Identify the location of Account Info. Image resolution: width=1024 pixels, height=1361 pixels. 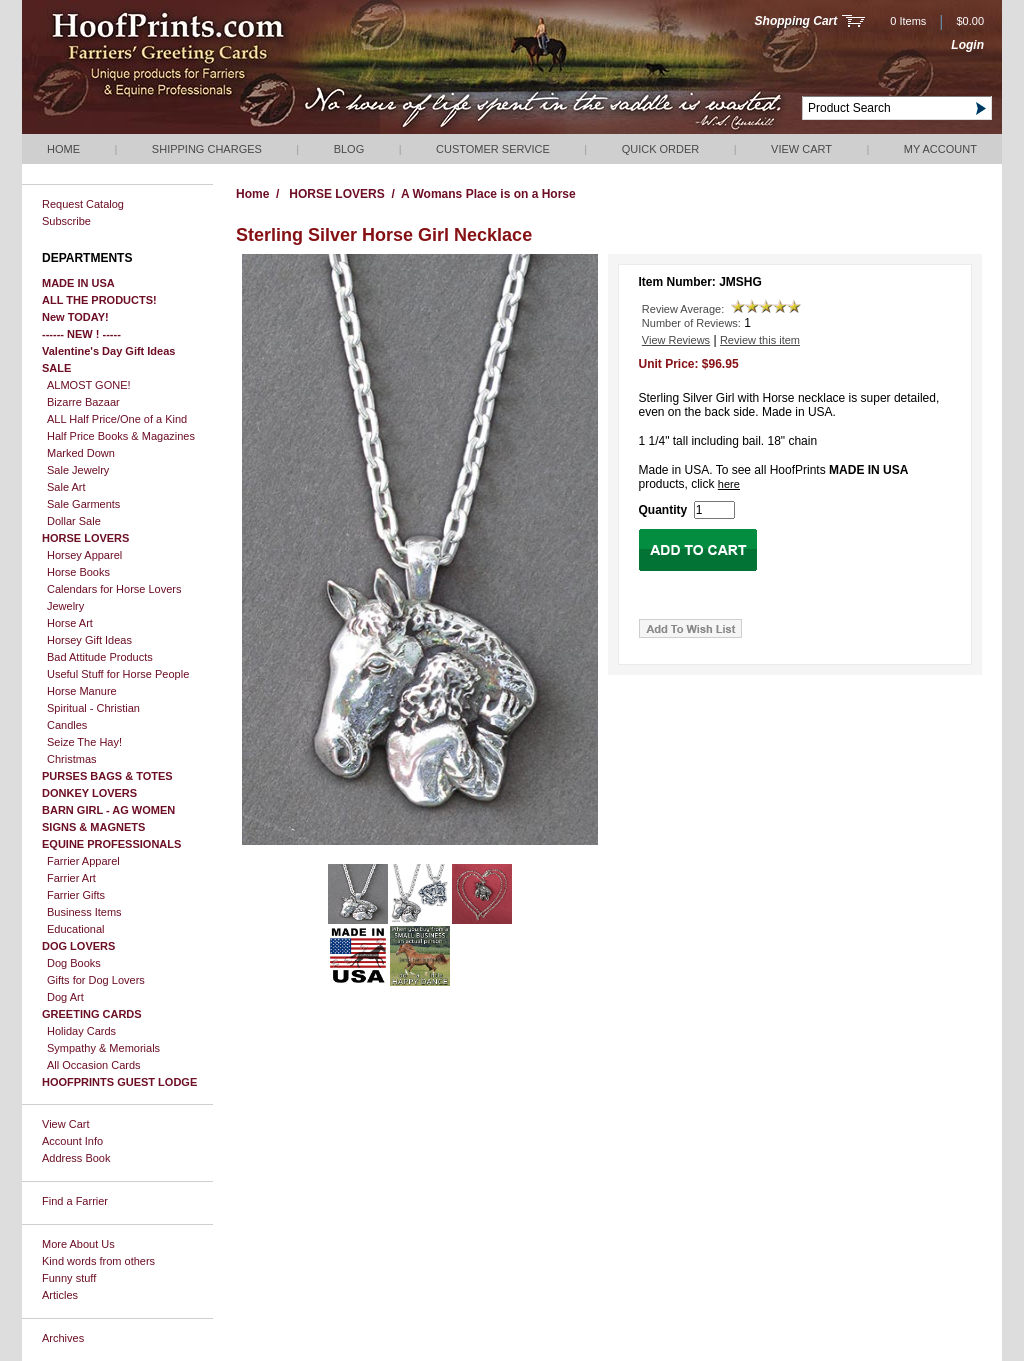
(72, 1141).